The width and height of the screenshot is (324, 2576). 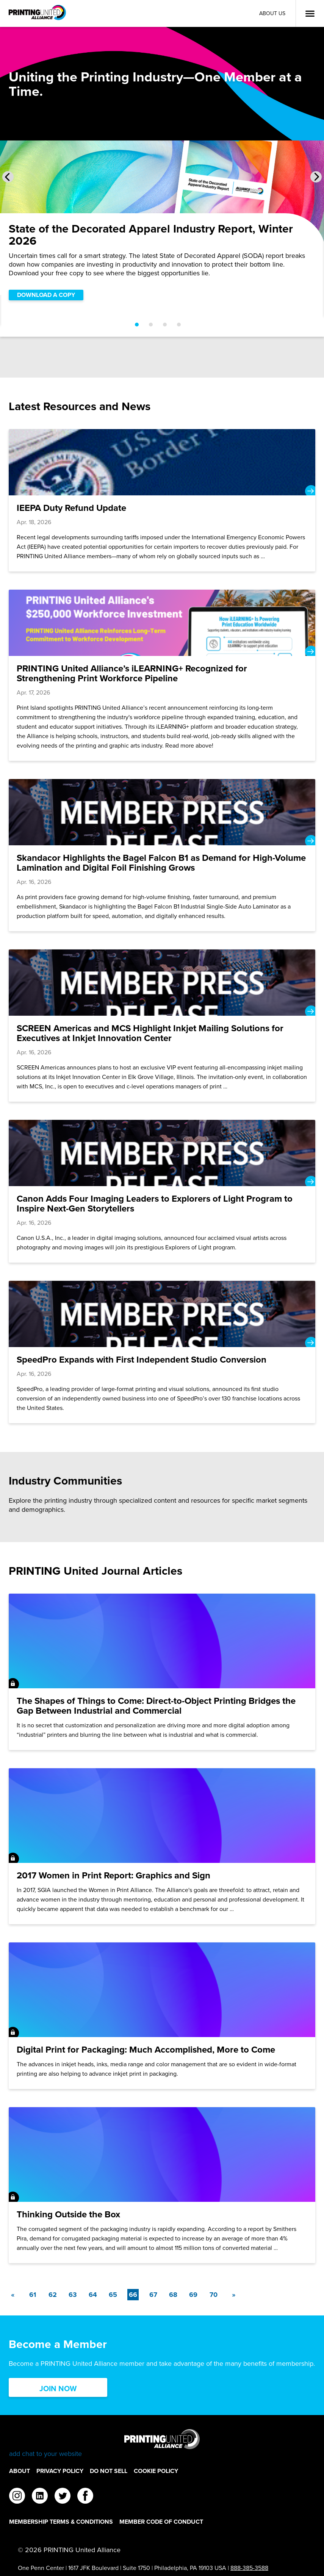 What do you see at coordinates (62, 2497) in the screenshot?
I see `[twitter]` at bounding box center [62, 2497].